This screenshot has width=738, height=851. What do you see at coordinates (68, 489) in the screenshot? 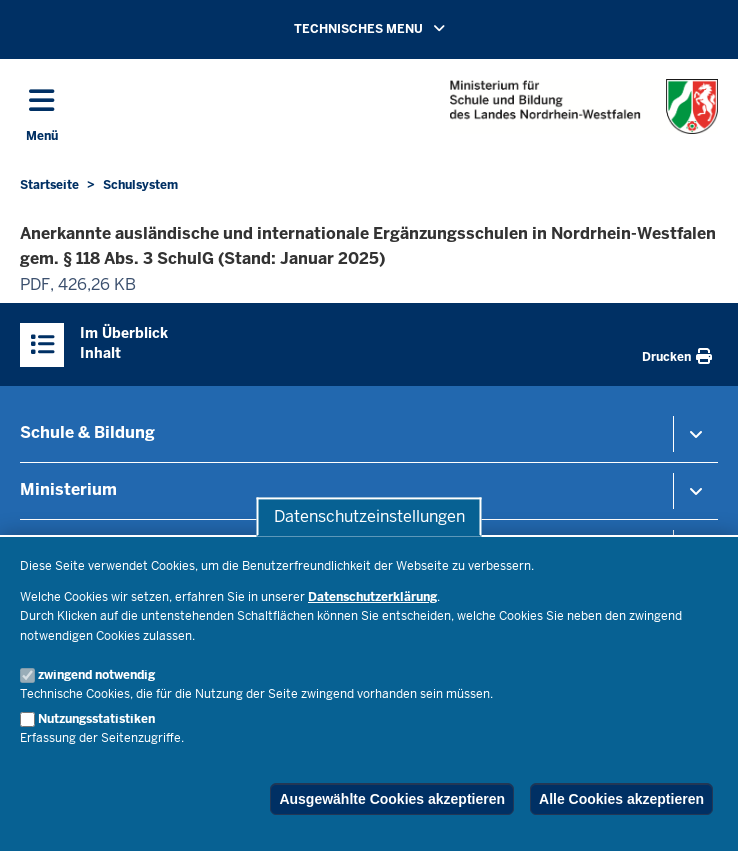
I see `Ministerium` at bounding box center [68, 489].